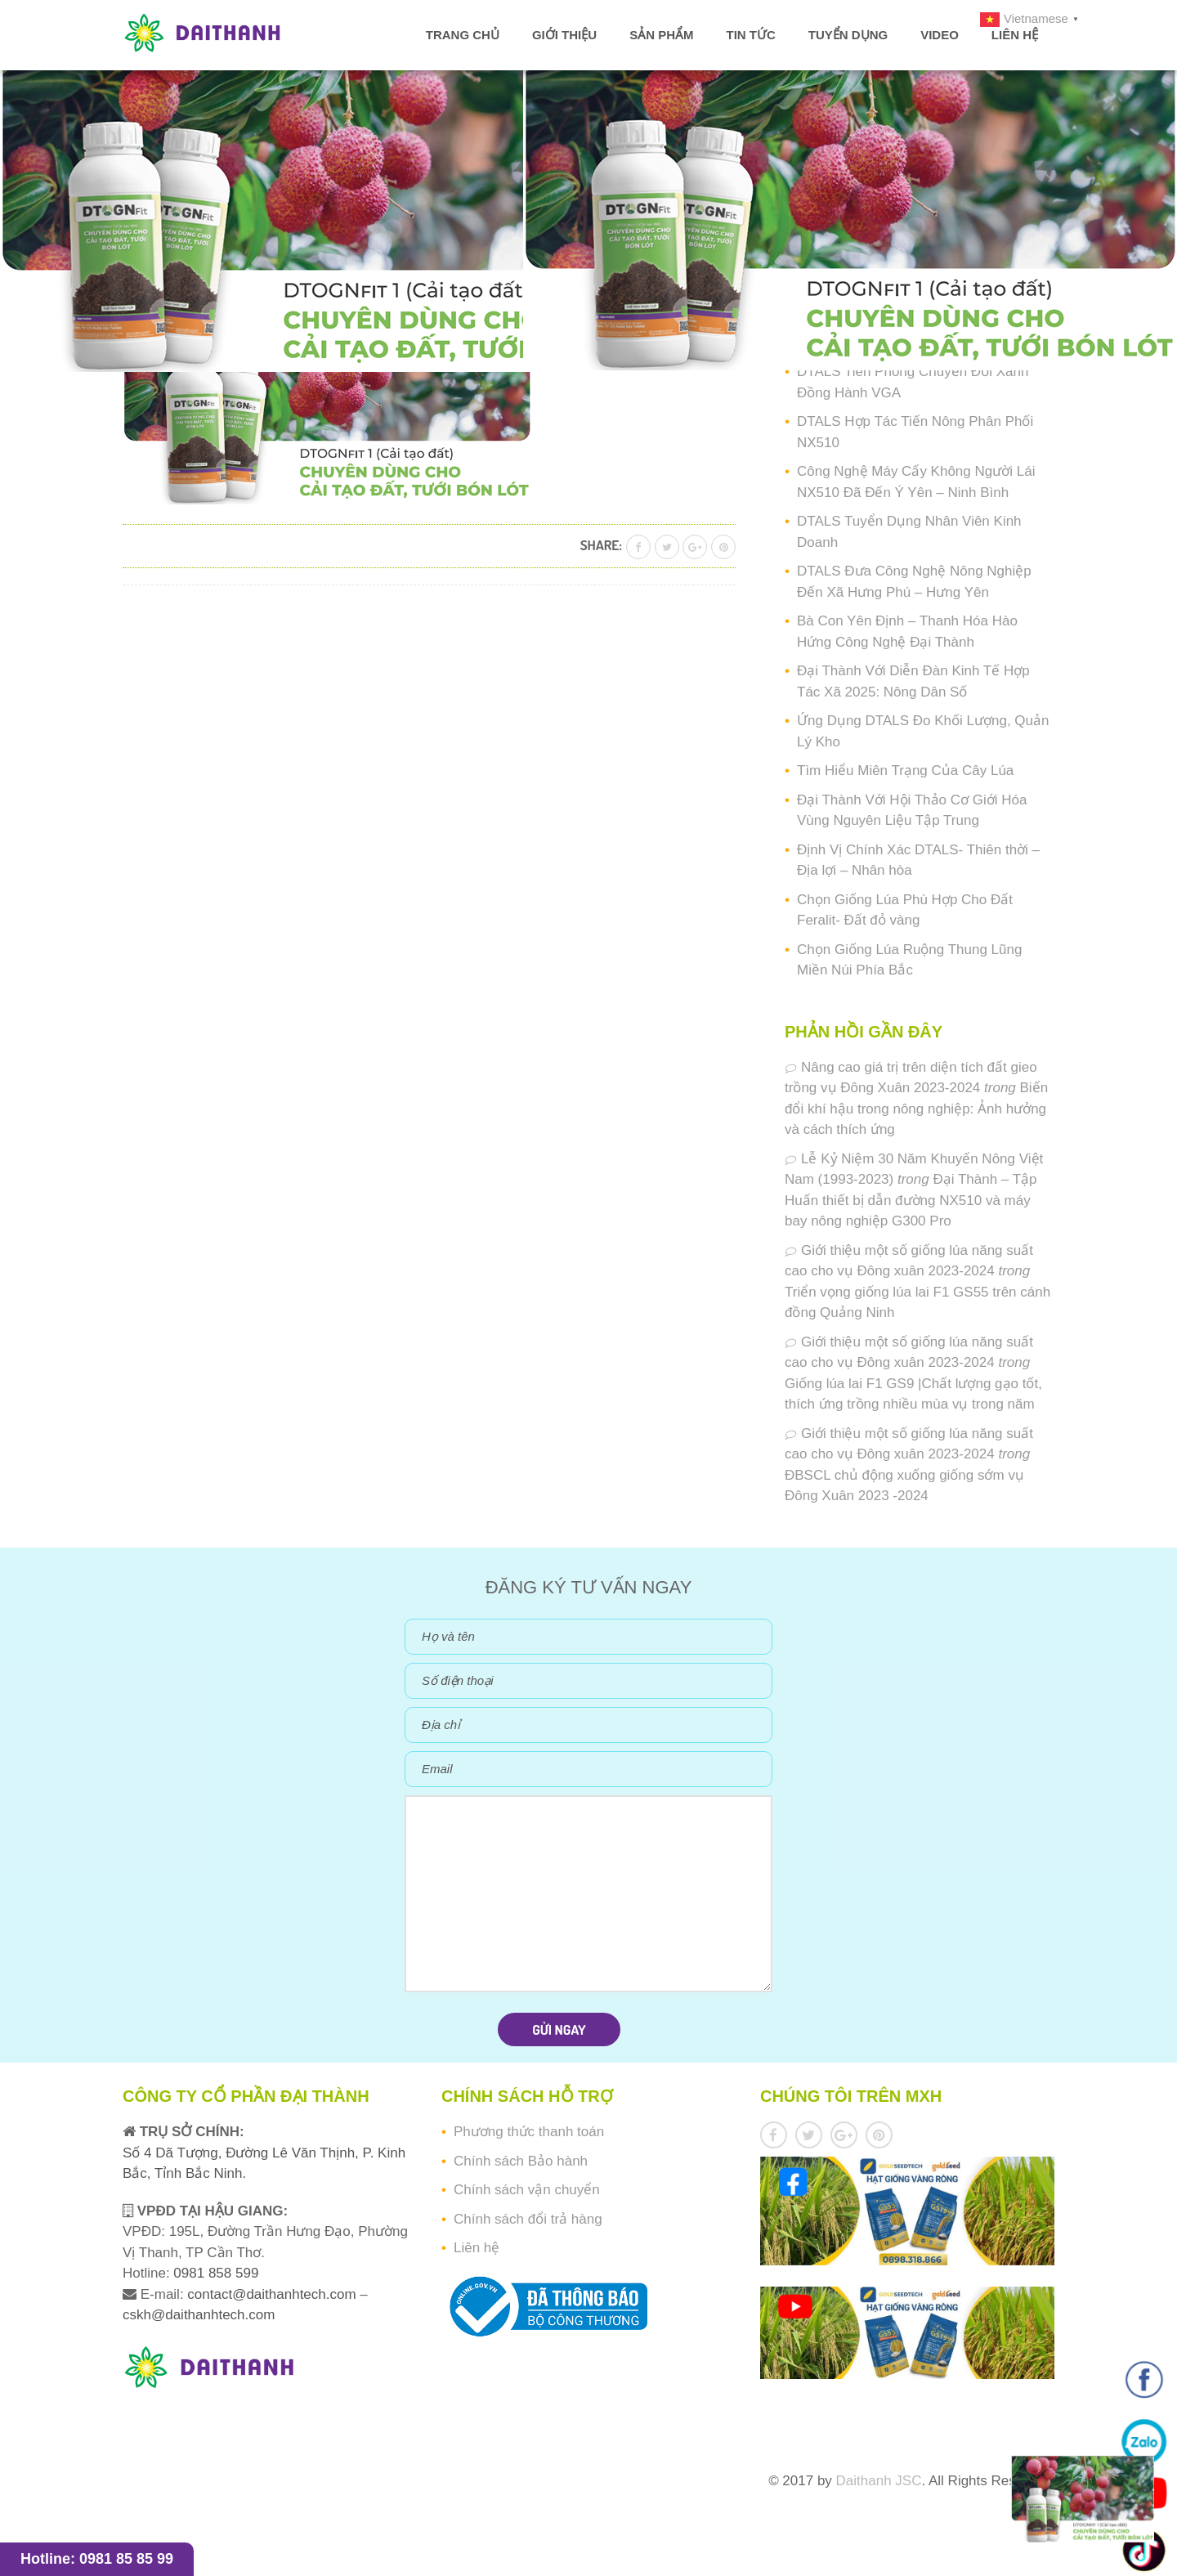 This screenshot has height=2576, width=1177. What do you see at coordinates (96, 2559) in the screenshot?
I see `Hotline: 0981 85 85 99` at bounding box center [96, 2559].